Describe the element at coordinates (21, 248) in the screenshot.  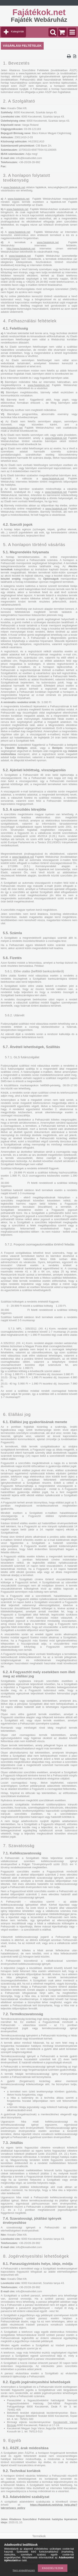
I see `http://www.fajatekok.net` at that location.